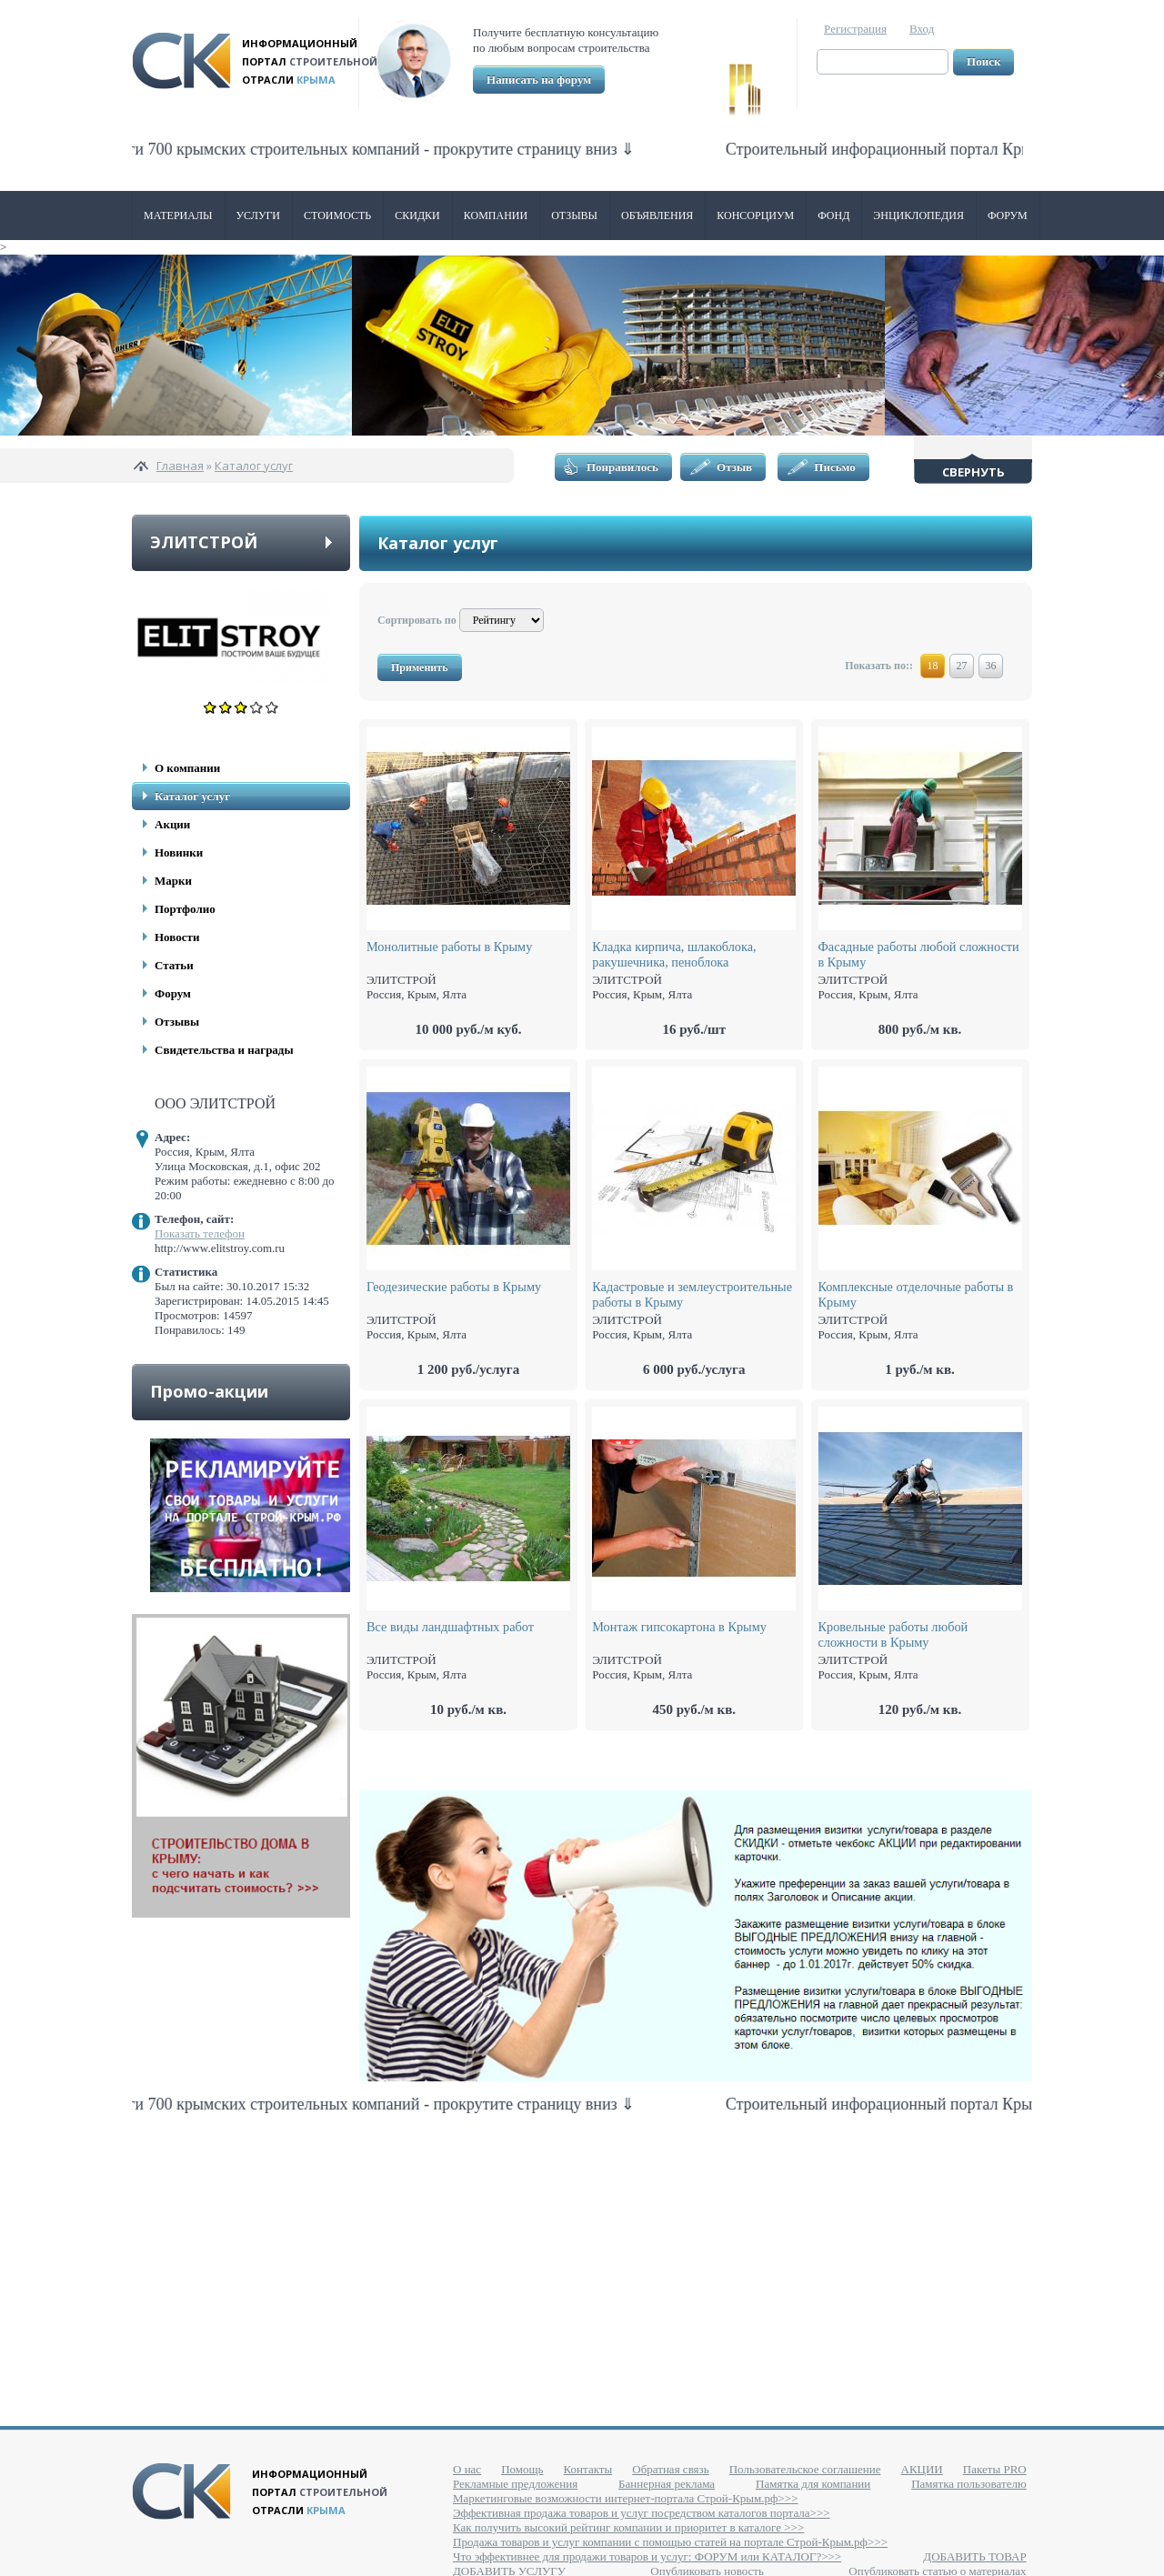 The width and height of the screenshot is (1164, 2576). Describe the element at coordinates (574, 215) in the screenshot. I see `Отзывы` at that location.